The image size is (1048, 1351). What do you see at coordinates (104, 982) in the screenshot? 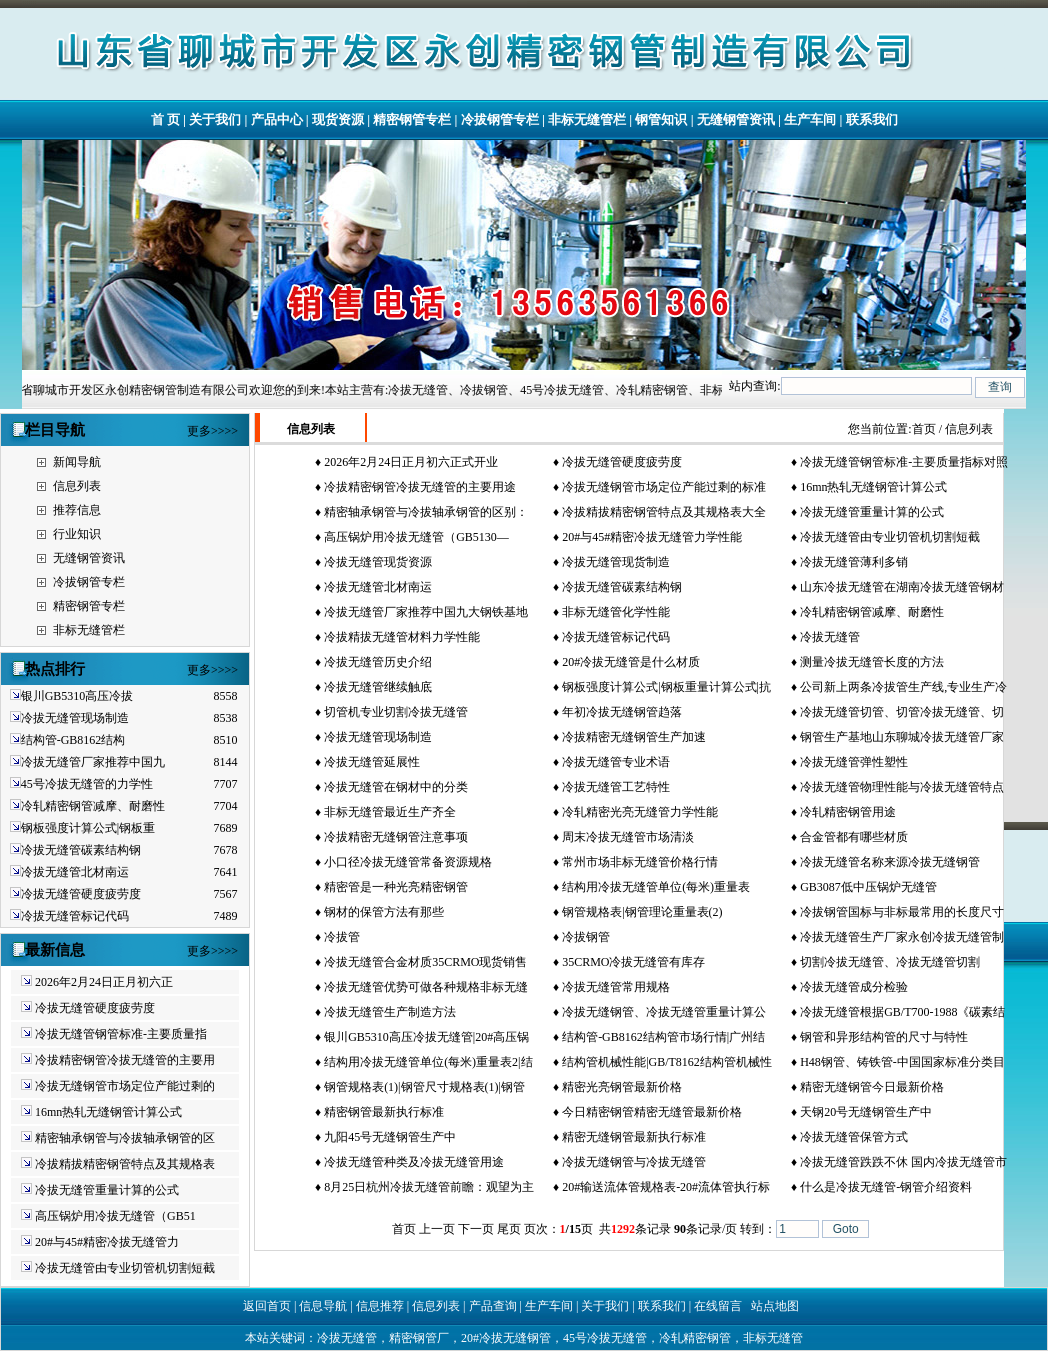
I see `2026年2月24日正月初六正` at bounding box center [104, 982].